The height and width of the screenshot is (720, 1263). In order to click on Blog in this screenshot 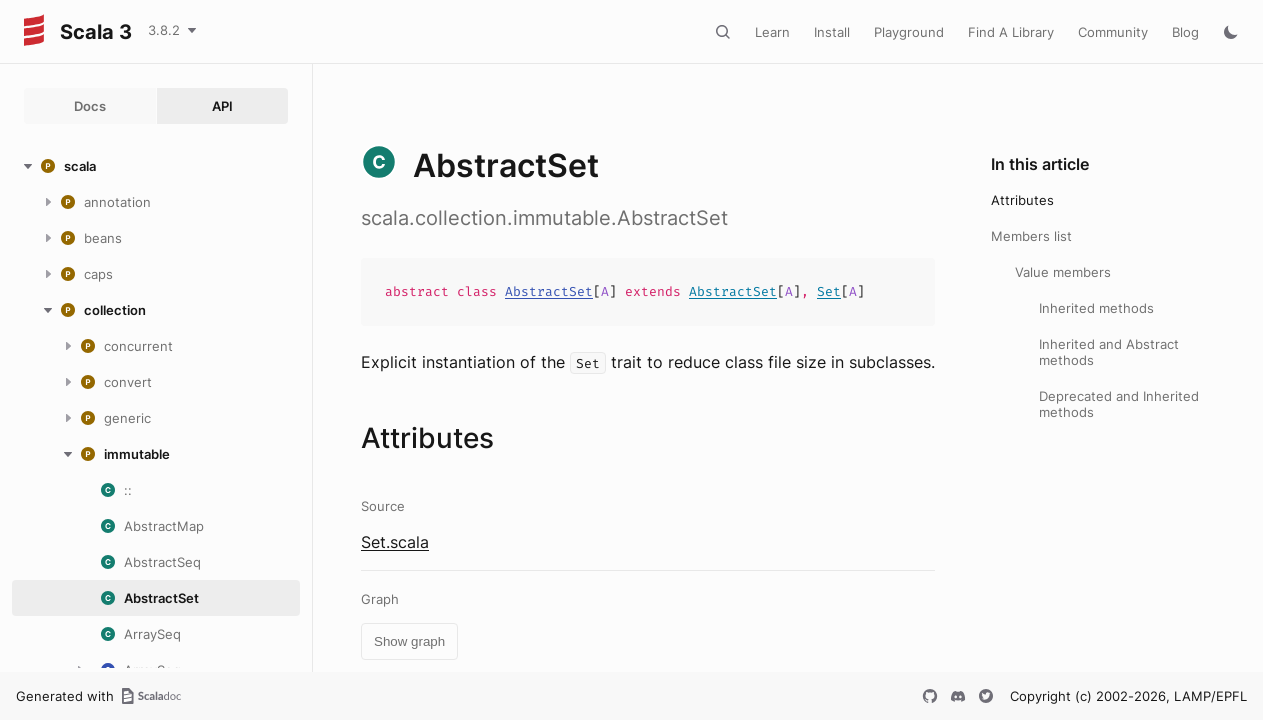, I will do `click(1185, 32)`.